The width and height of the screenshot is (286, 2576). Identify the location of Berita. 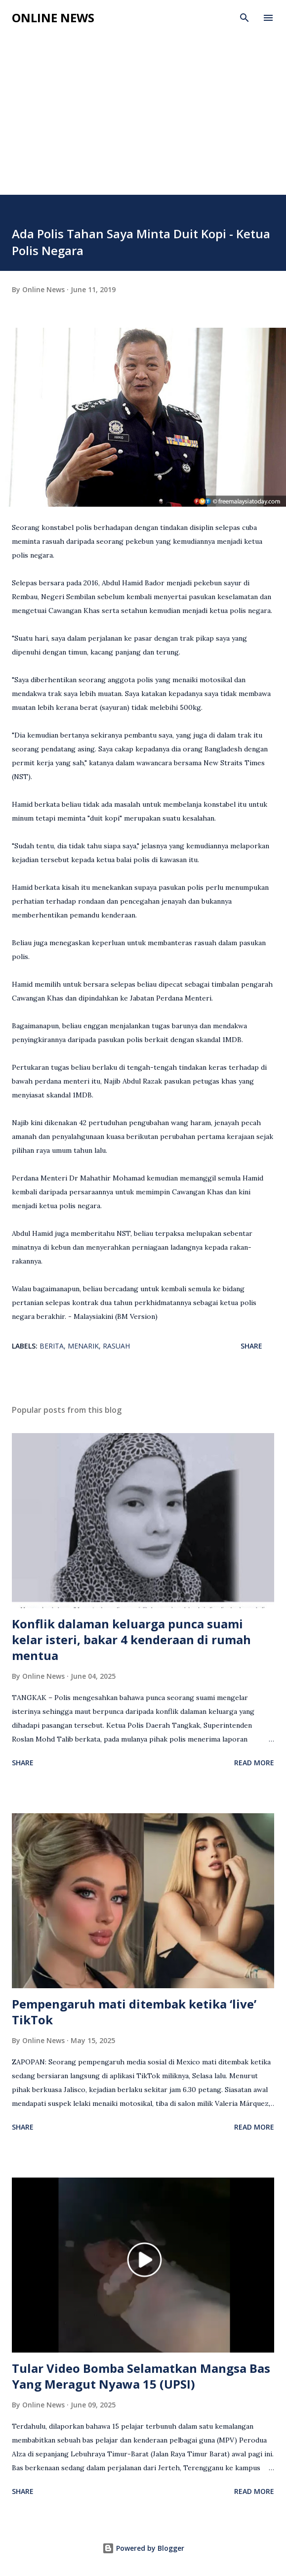
(52, 1346).